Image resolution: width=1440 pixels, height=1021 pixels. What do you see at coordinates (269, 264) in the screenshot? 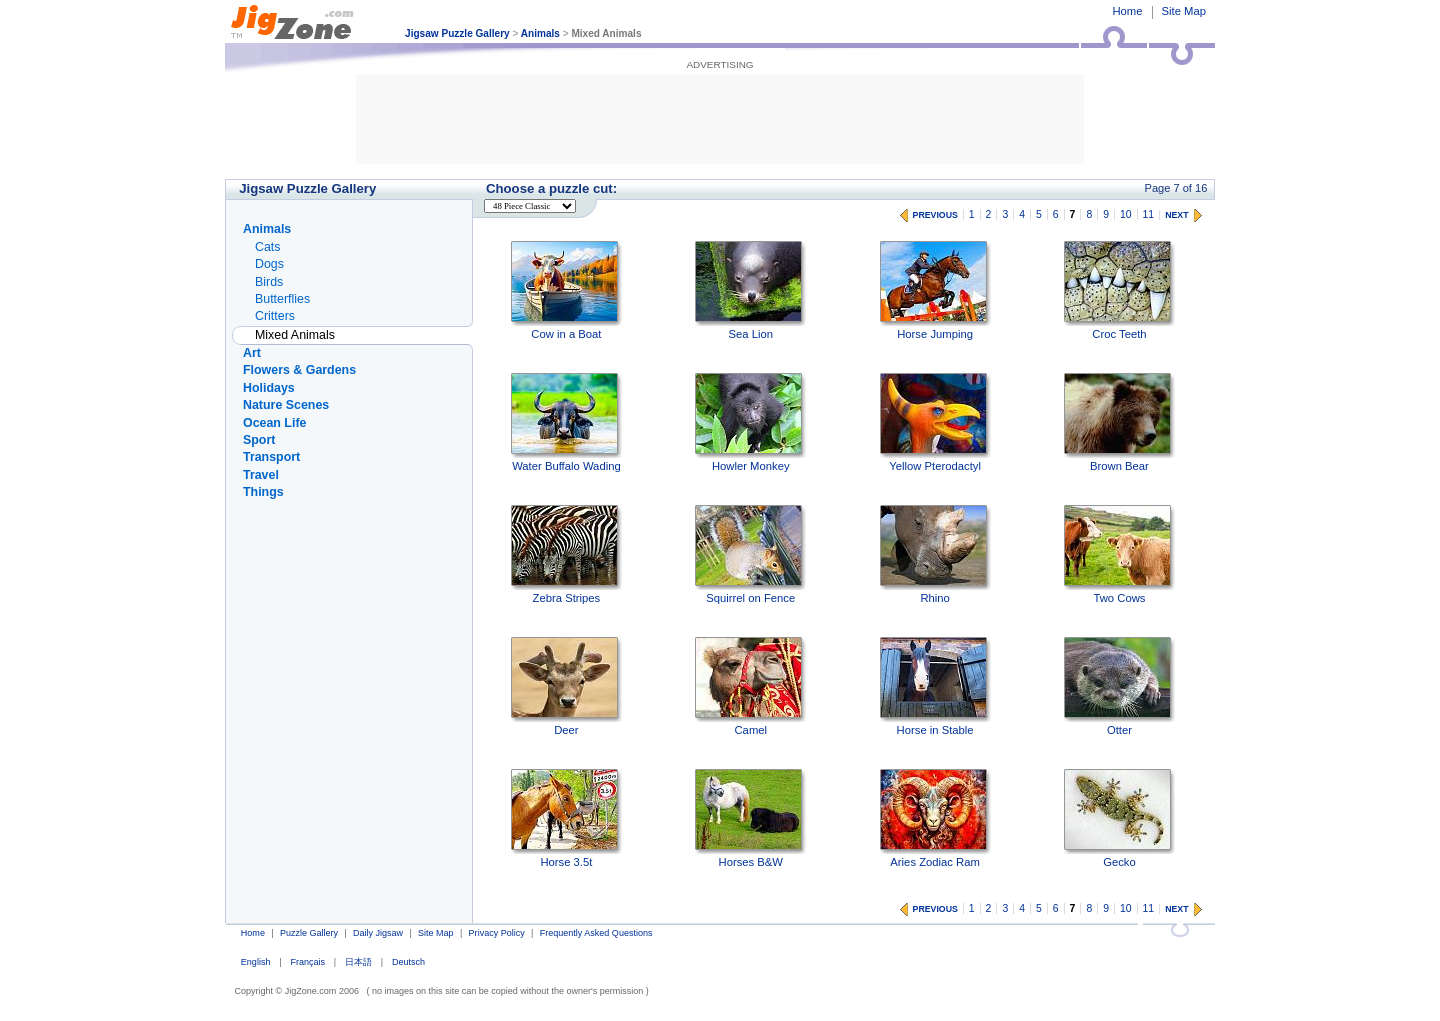
I see `Dogs` at bounding box center [269, 264].